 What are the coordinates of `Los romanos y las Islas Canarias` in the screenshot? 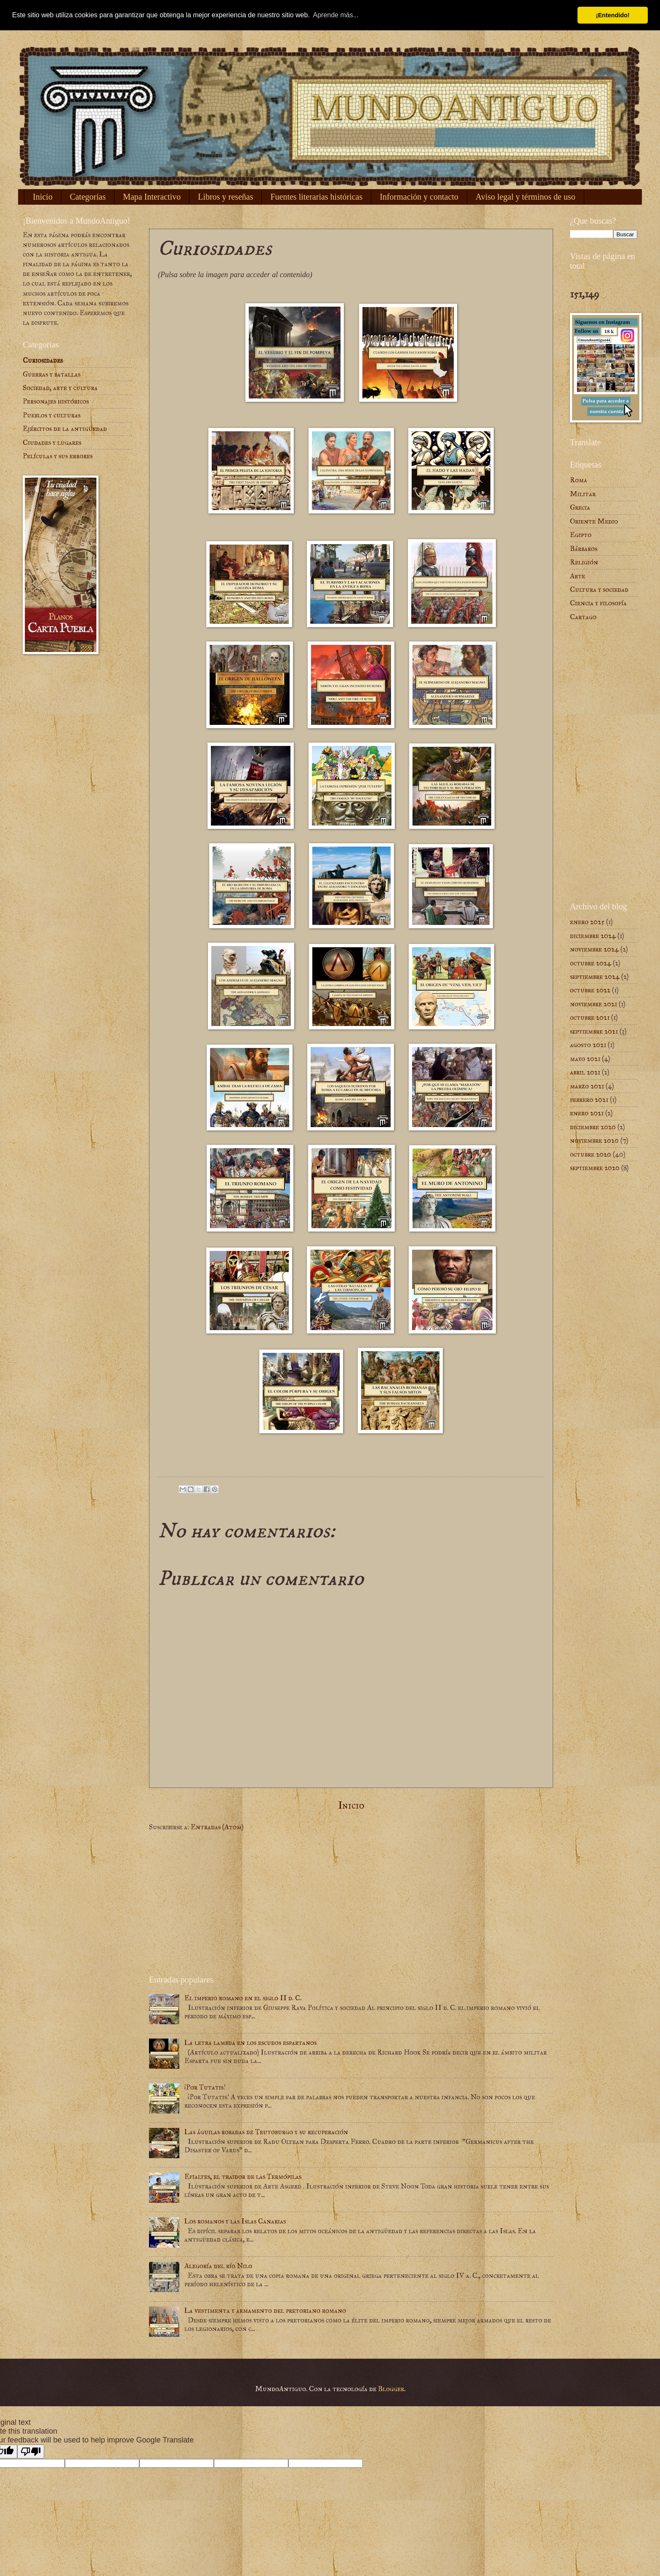 It's located at (235, 2221).